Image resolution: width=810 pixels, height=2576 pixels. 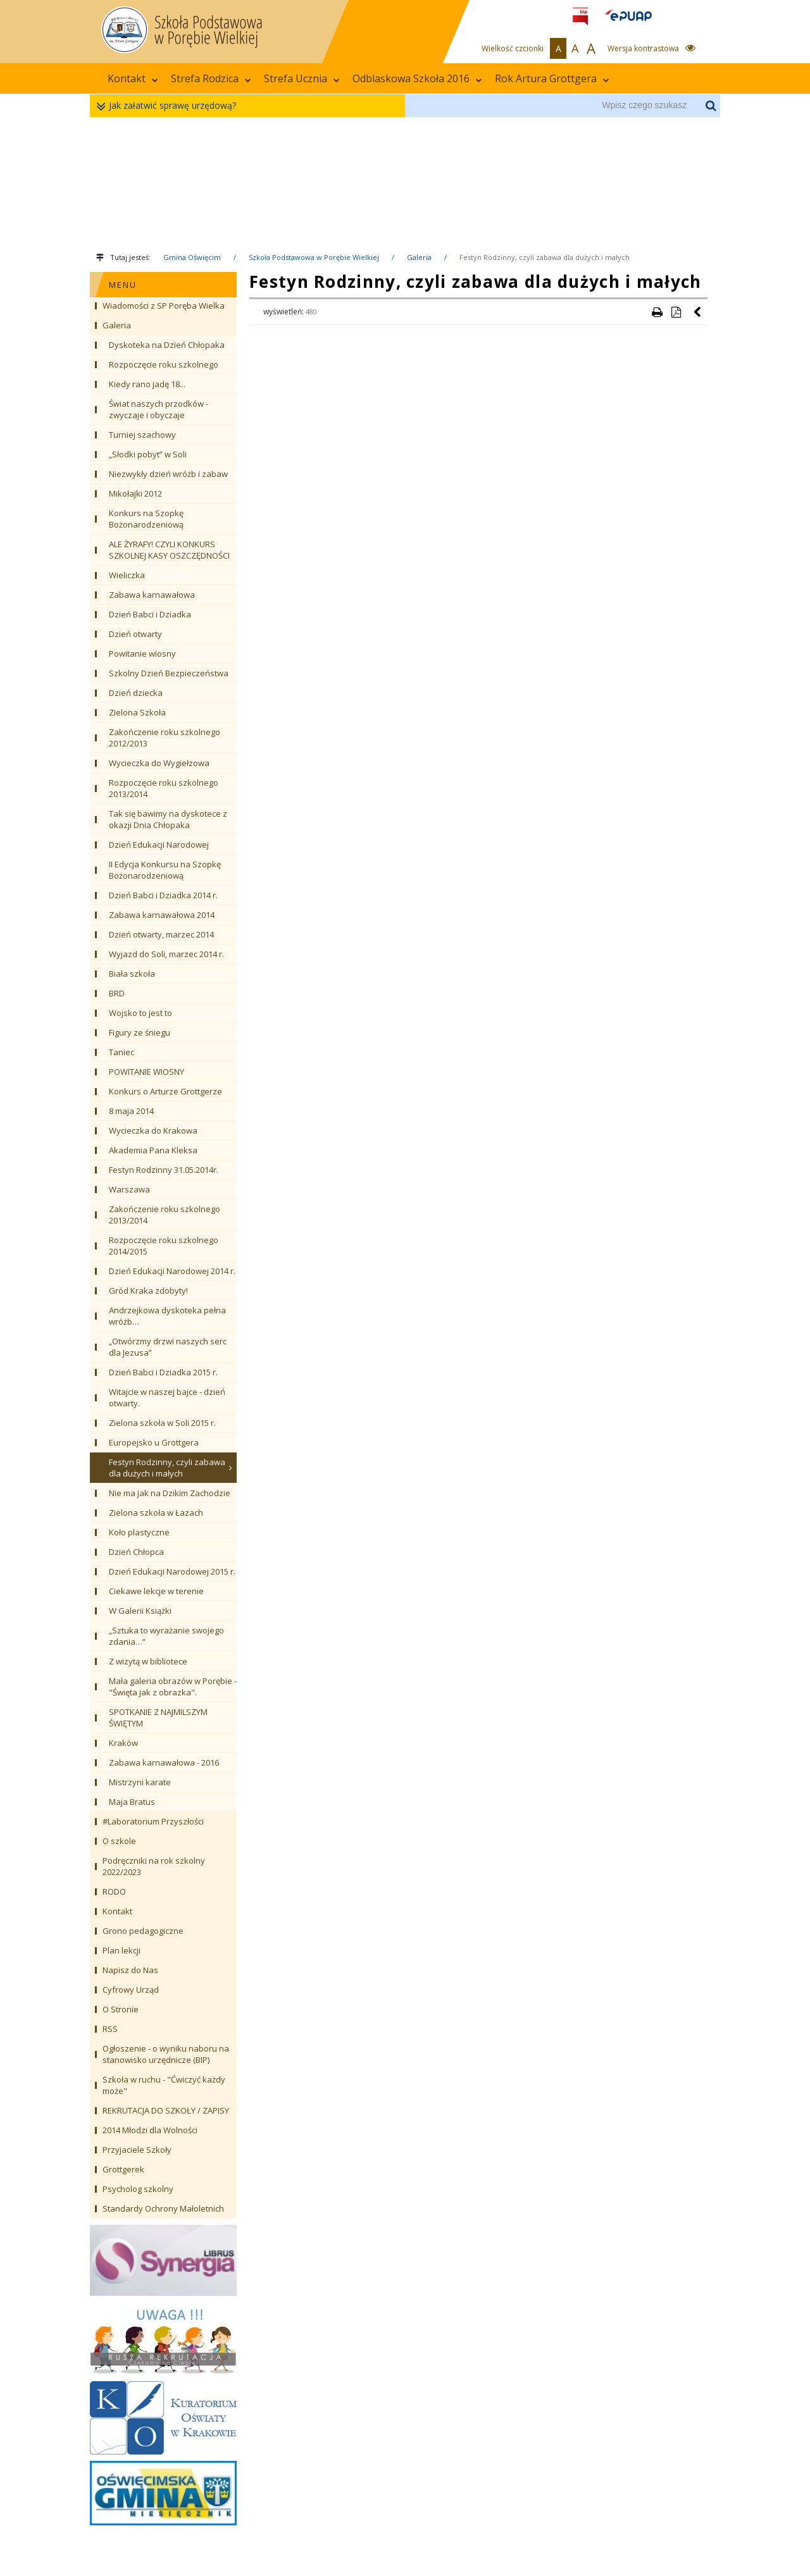 I want to click on Festyn Rodzinny, czyli zabawa dla dużych i małych, so click(x=544, y=257).